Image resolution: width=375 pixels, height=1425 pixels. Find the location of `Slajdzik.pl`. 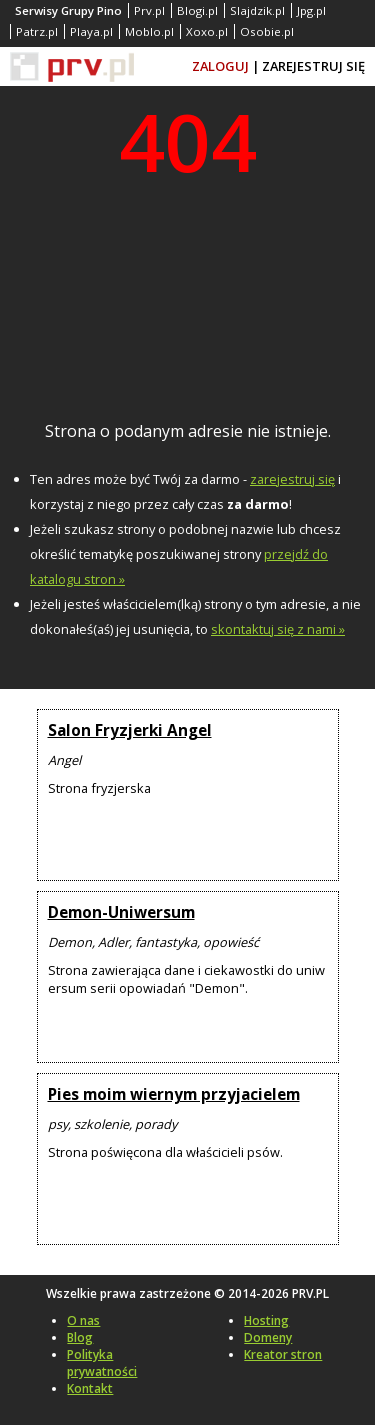

Slajdzik.pl is located at coordinates (257, 10).